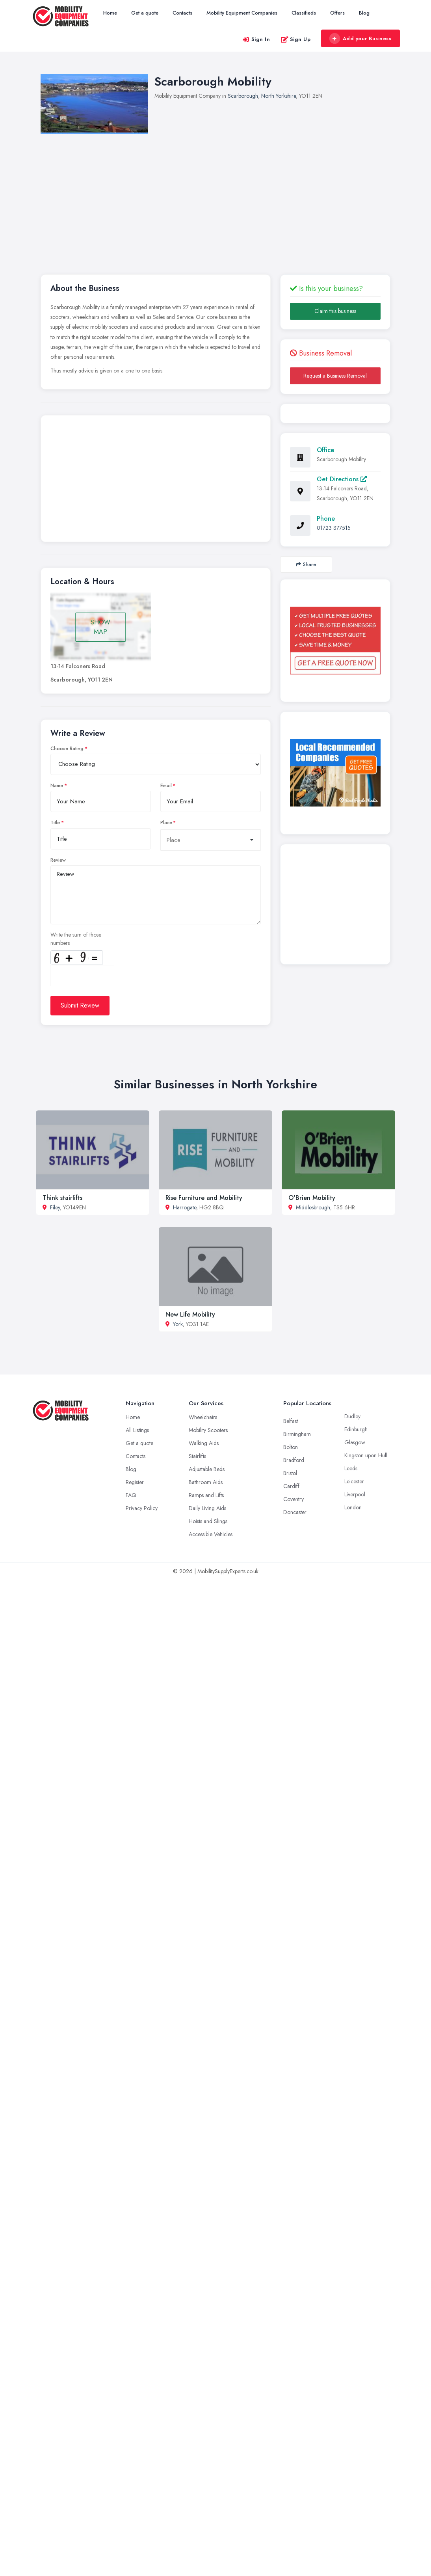 This screenshot has height=2576, width=431. I want to click on Privacy Policy, so click(142, 1508).